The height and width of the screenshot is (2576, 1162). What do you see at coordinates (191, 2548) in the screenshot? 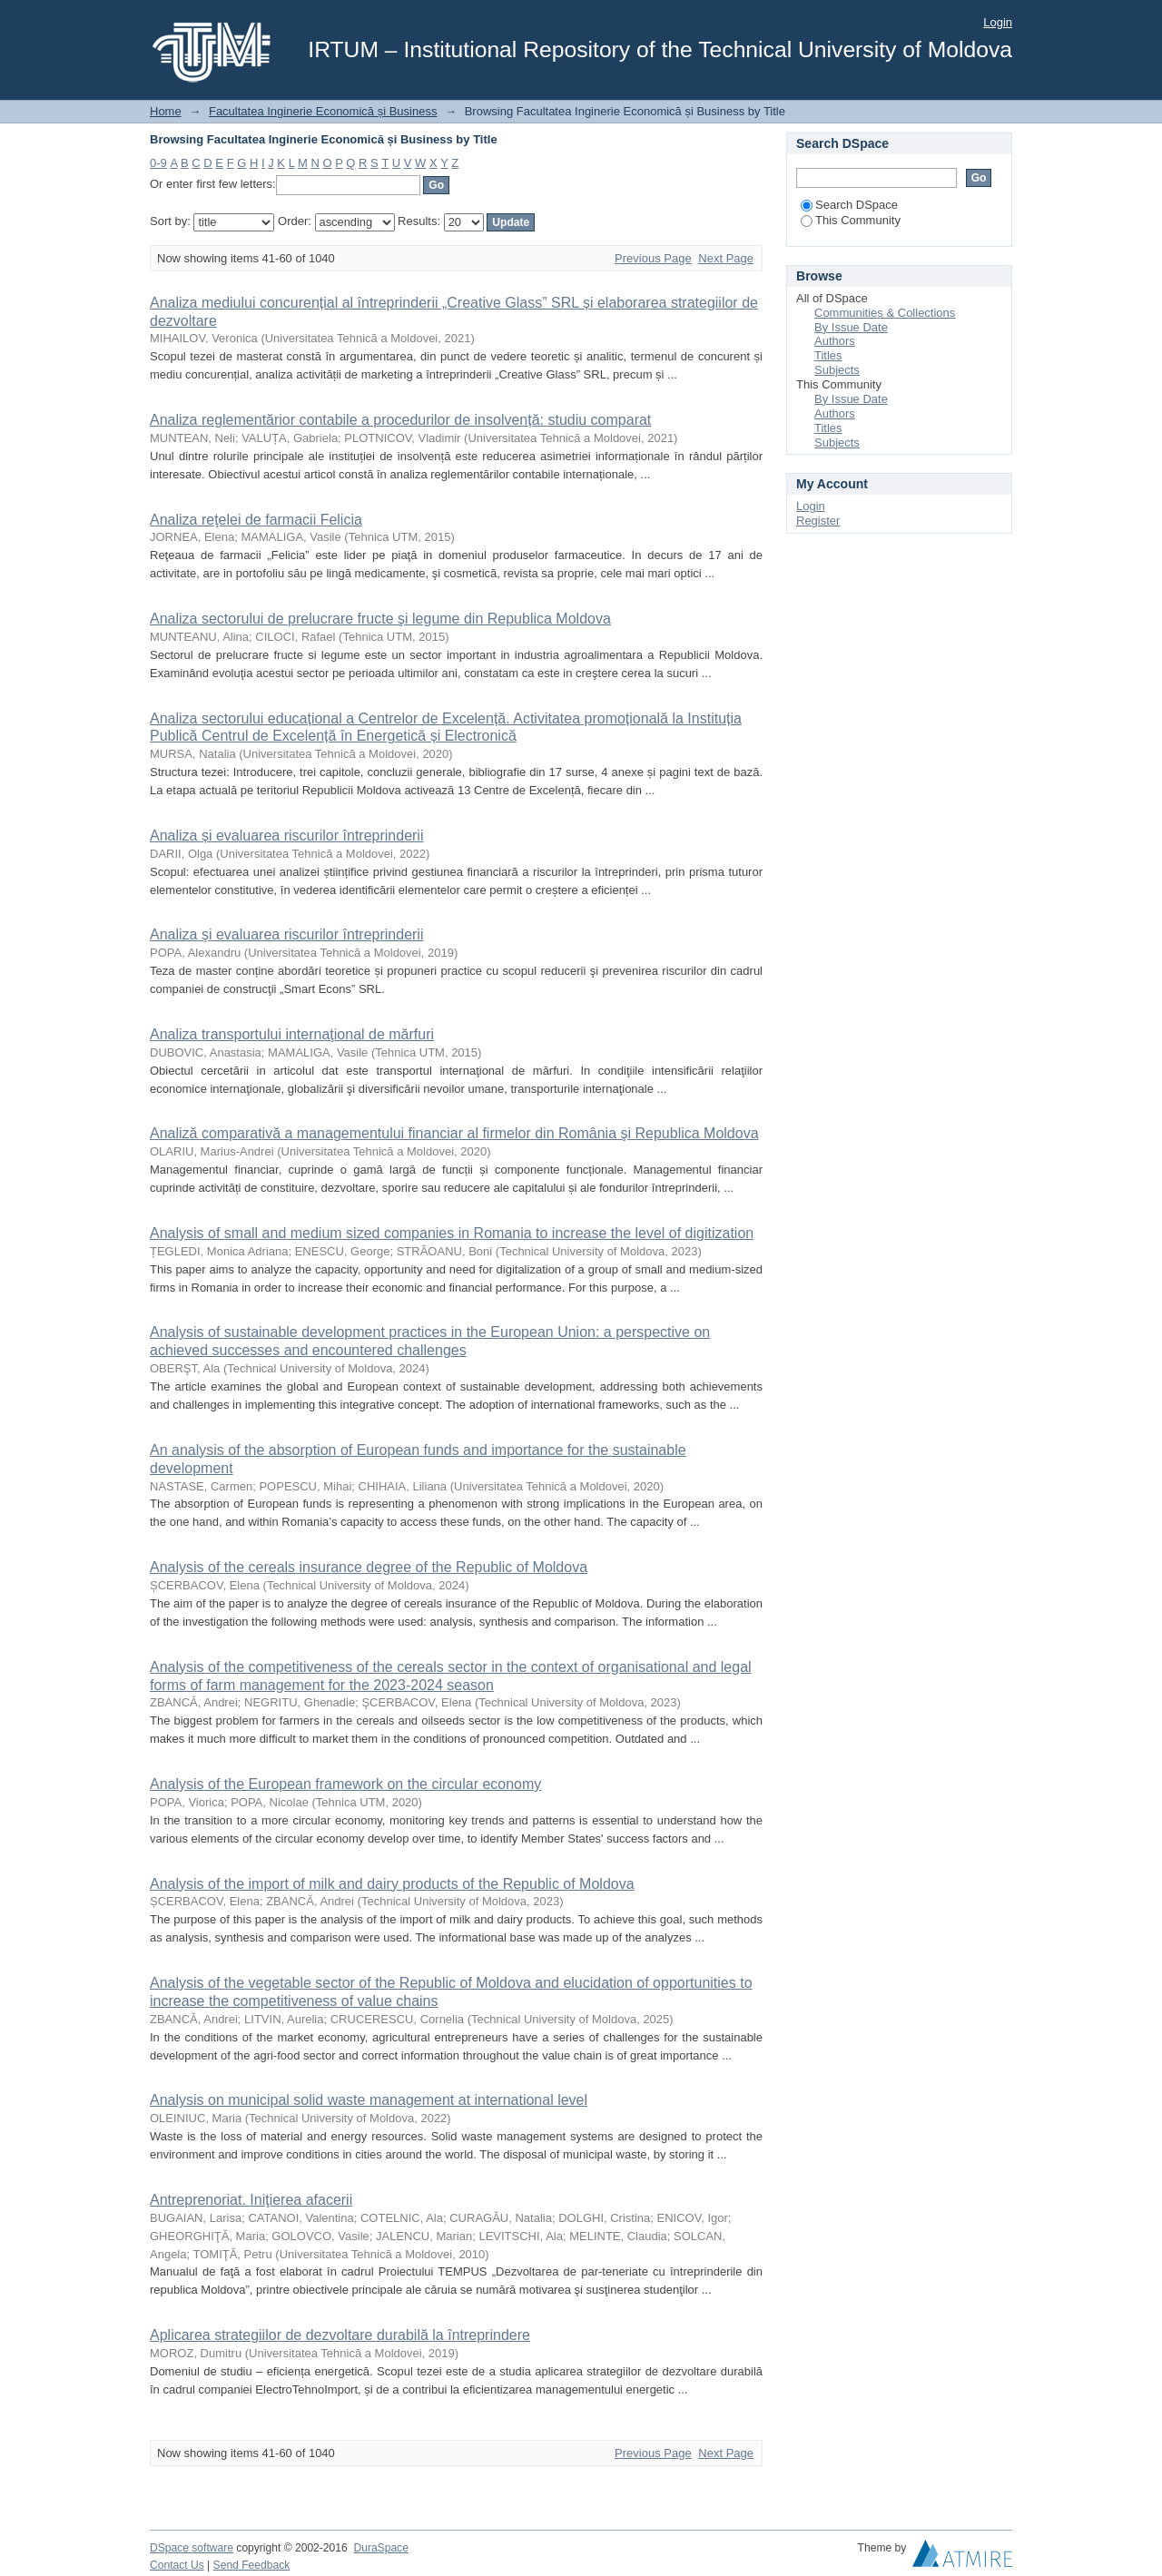
I see `DSpace software` at bounding box center [191, 2548].